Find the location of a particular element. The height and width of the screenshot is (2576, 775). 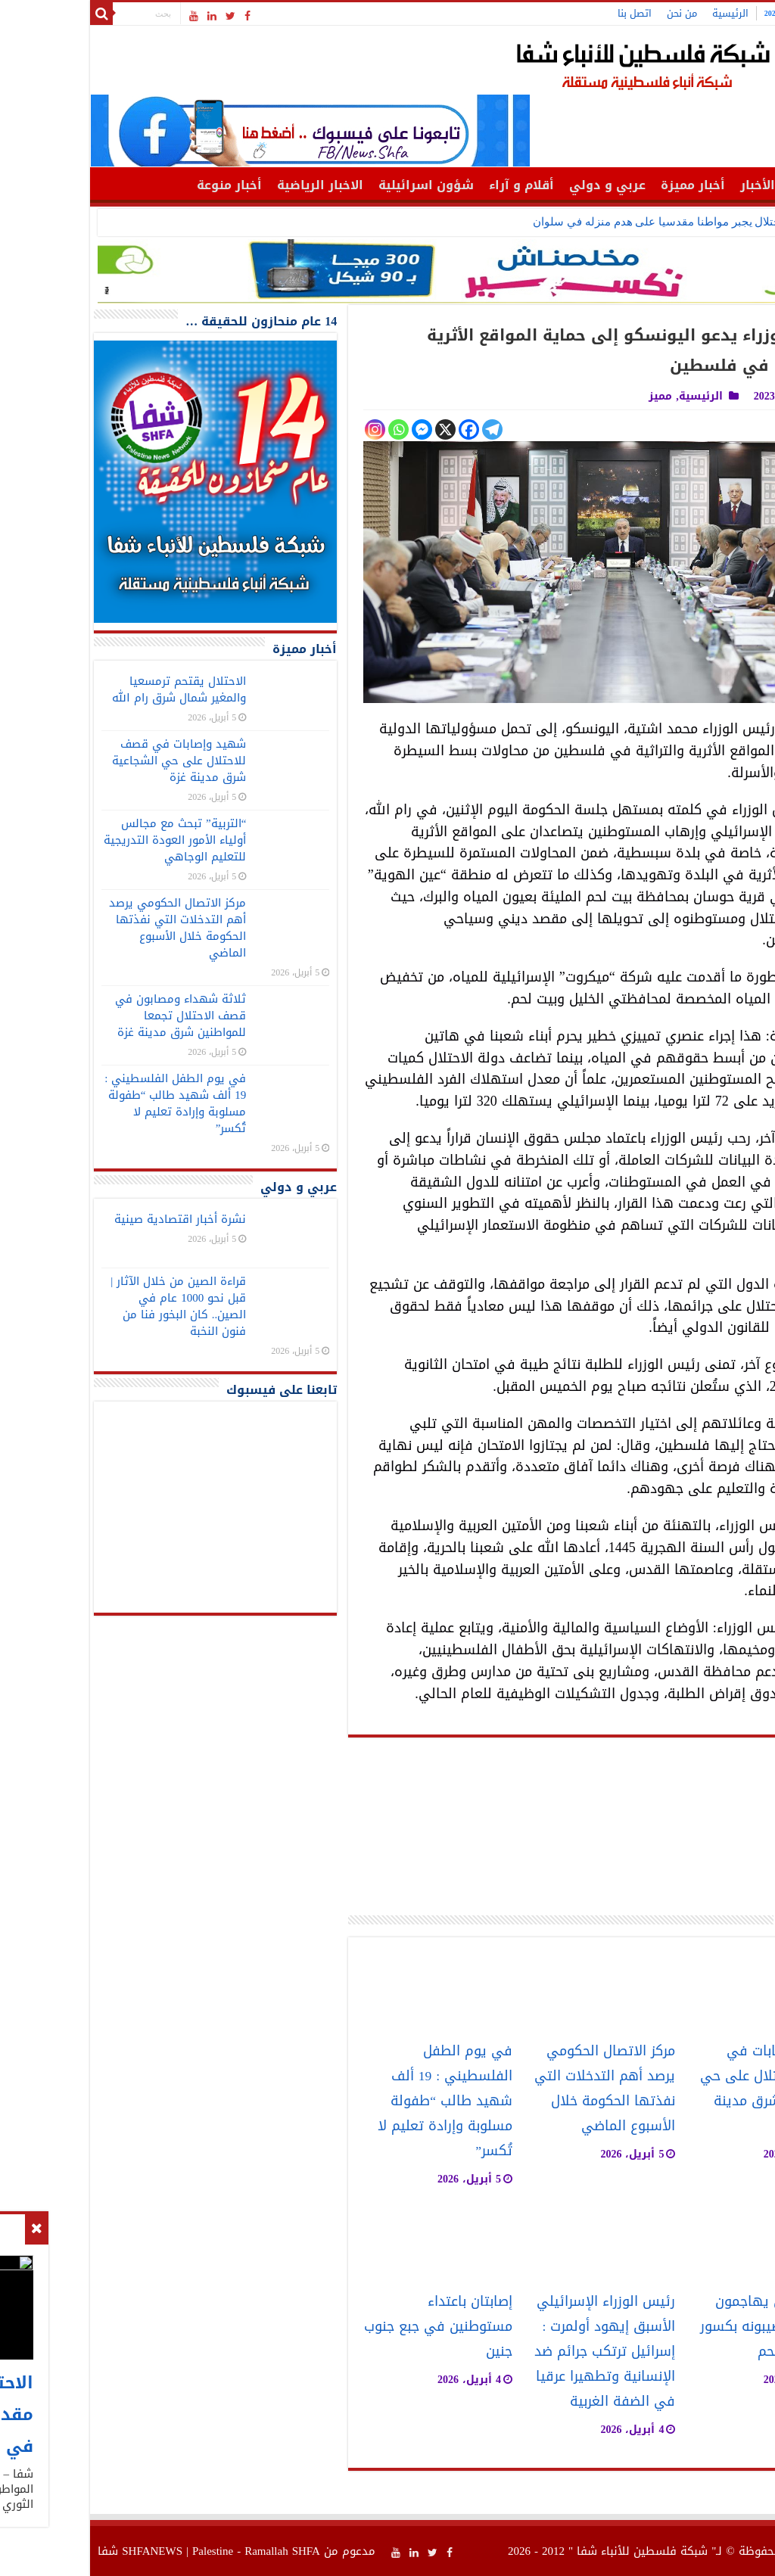

اتصل بنا is located at coordinates (548, 13).